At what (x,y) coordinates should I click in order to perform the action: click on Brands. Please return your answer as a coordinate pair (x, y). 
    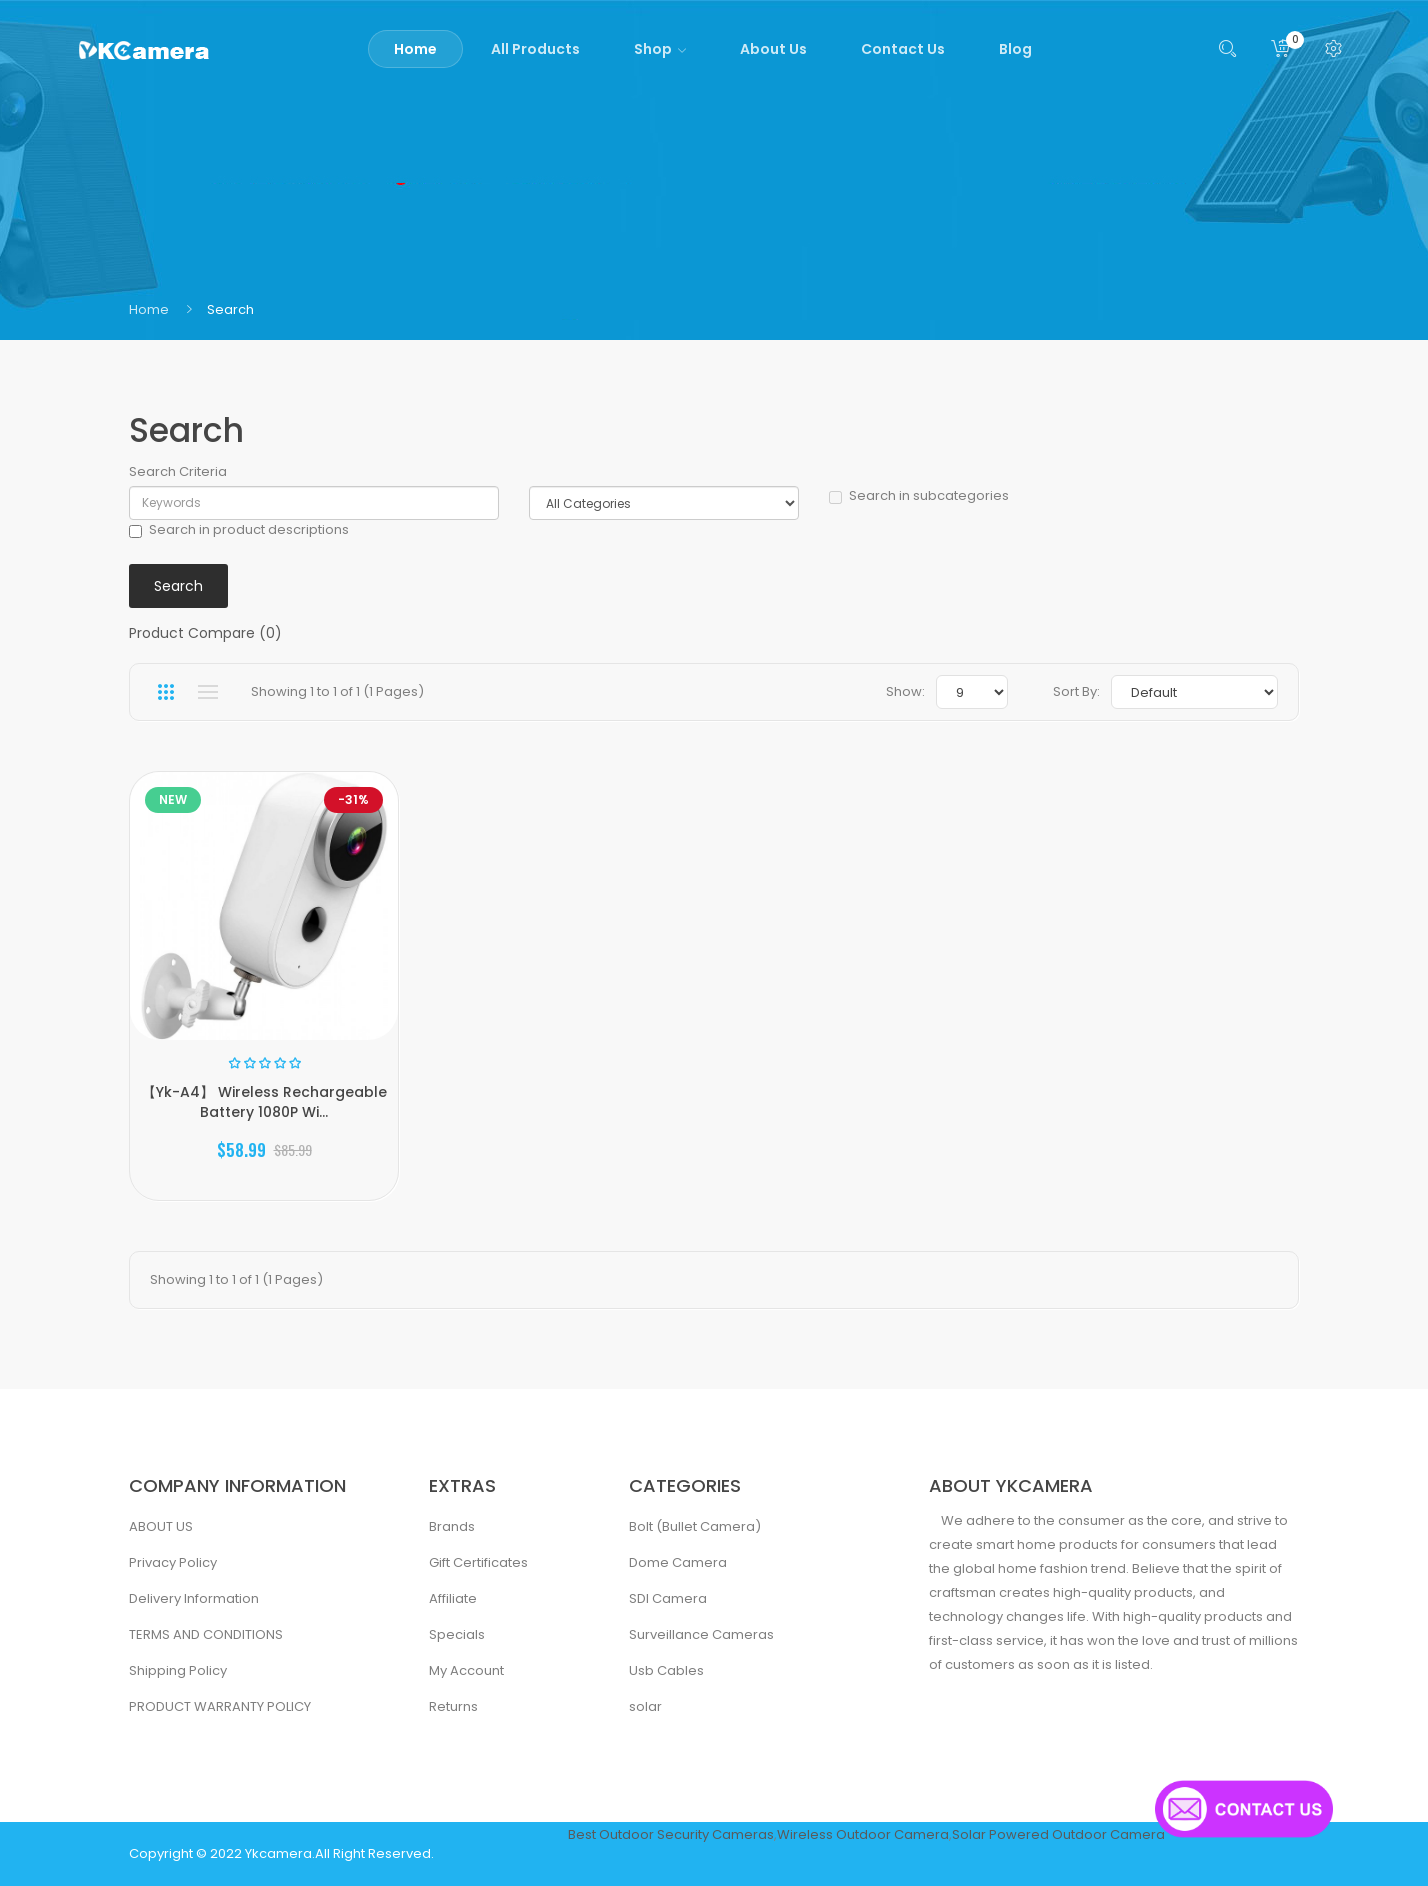
    Looking at the image, I should click on (452, 1526).